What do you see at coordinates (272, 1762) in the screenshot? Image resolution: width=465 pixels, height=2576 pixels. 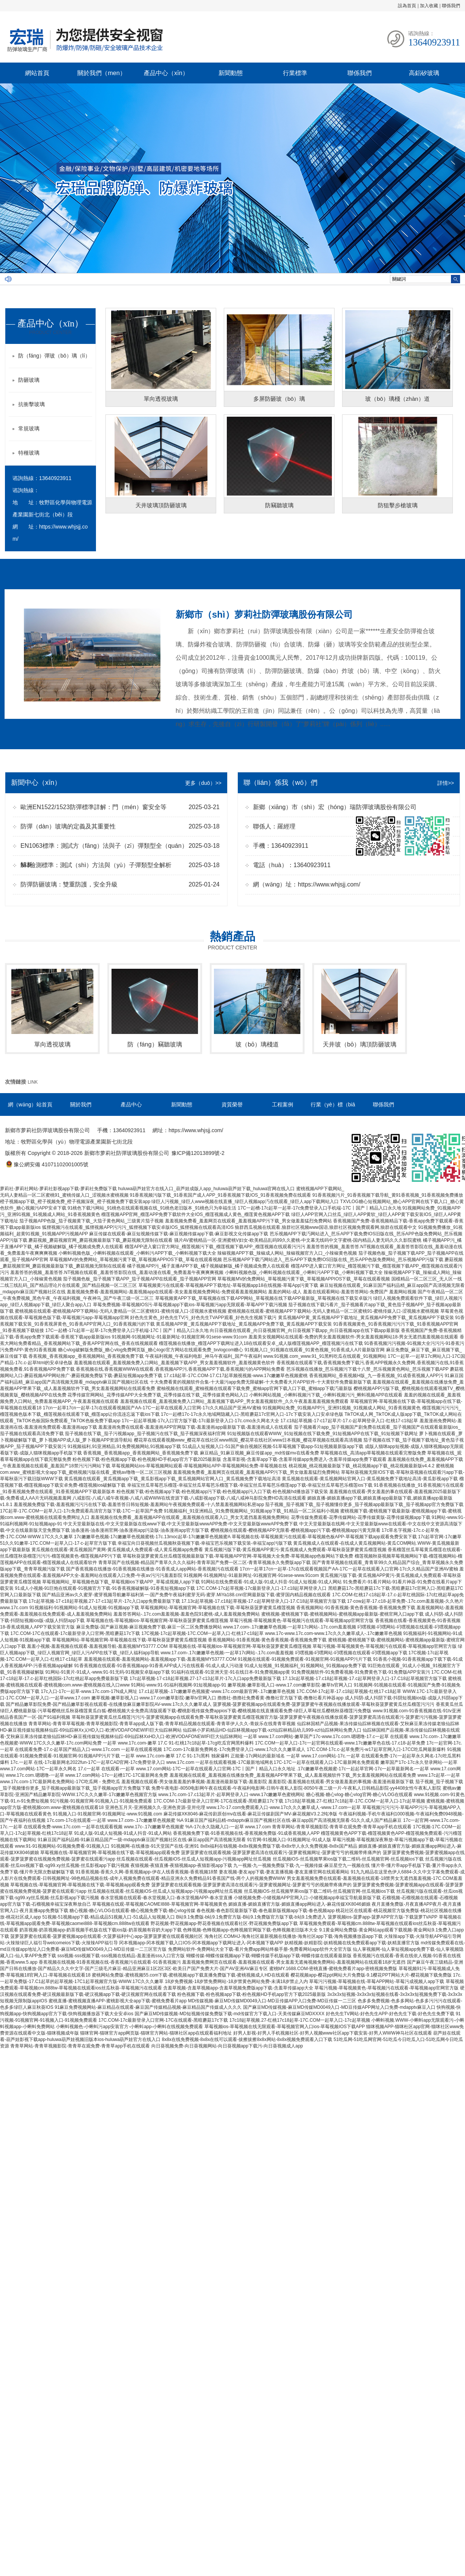 I see `www.17c.com 一起草在线观看视频-17C最新地域网名17C-17C一起草在线观看入口-17C最新网名免费观看` at bounding box center [272, 1762].